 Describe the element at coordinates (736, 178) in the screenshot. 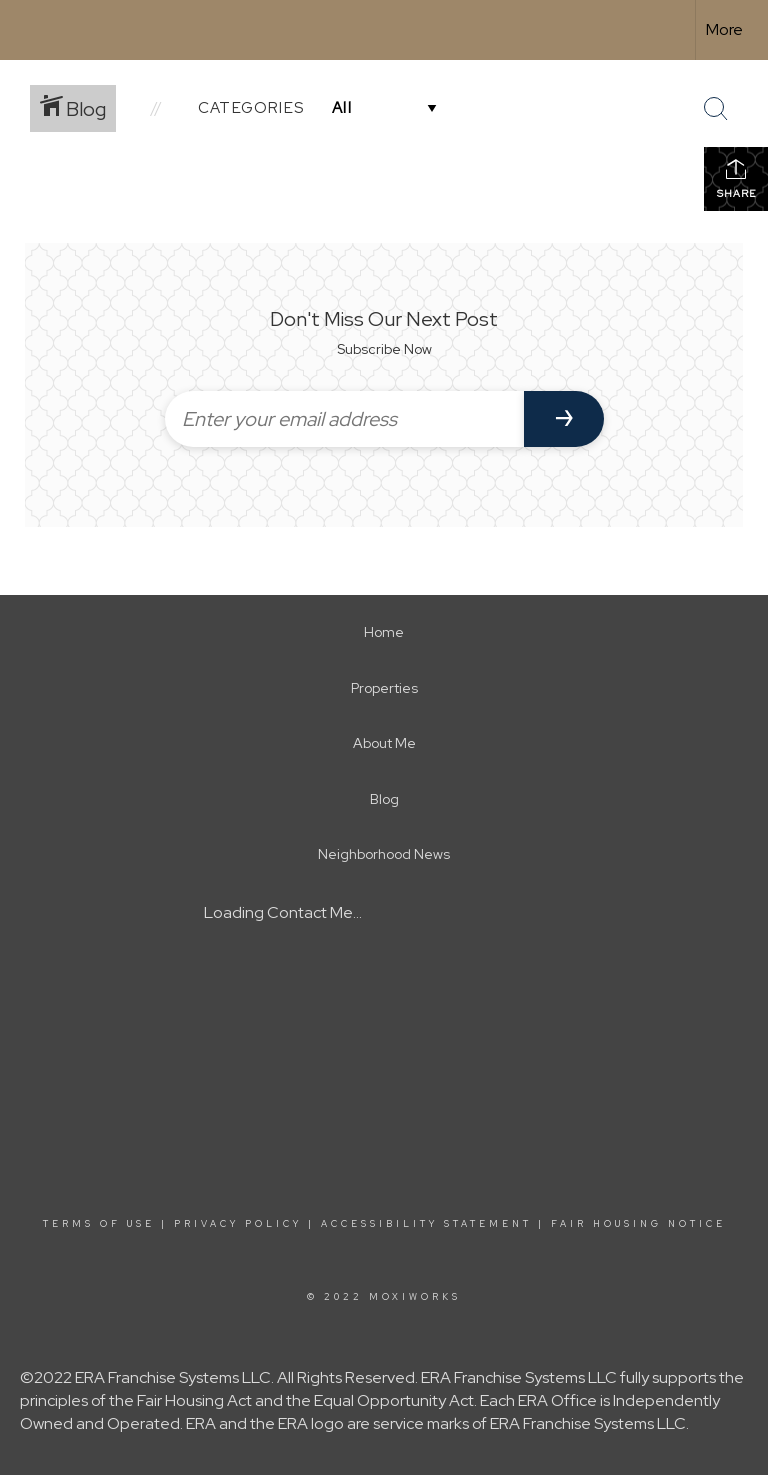

I see `Share` at that location.